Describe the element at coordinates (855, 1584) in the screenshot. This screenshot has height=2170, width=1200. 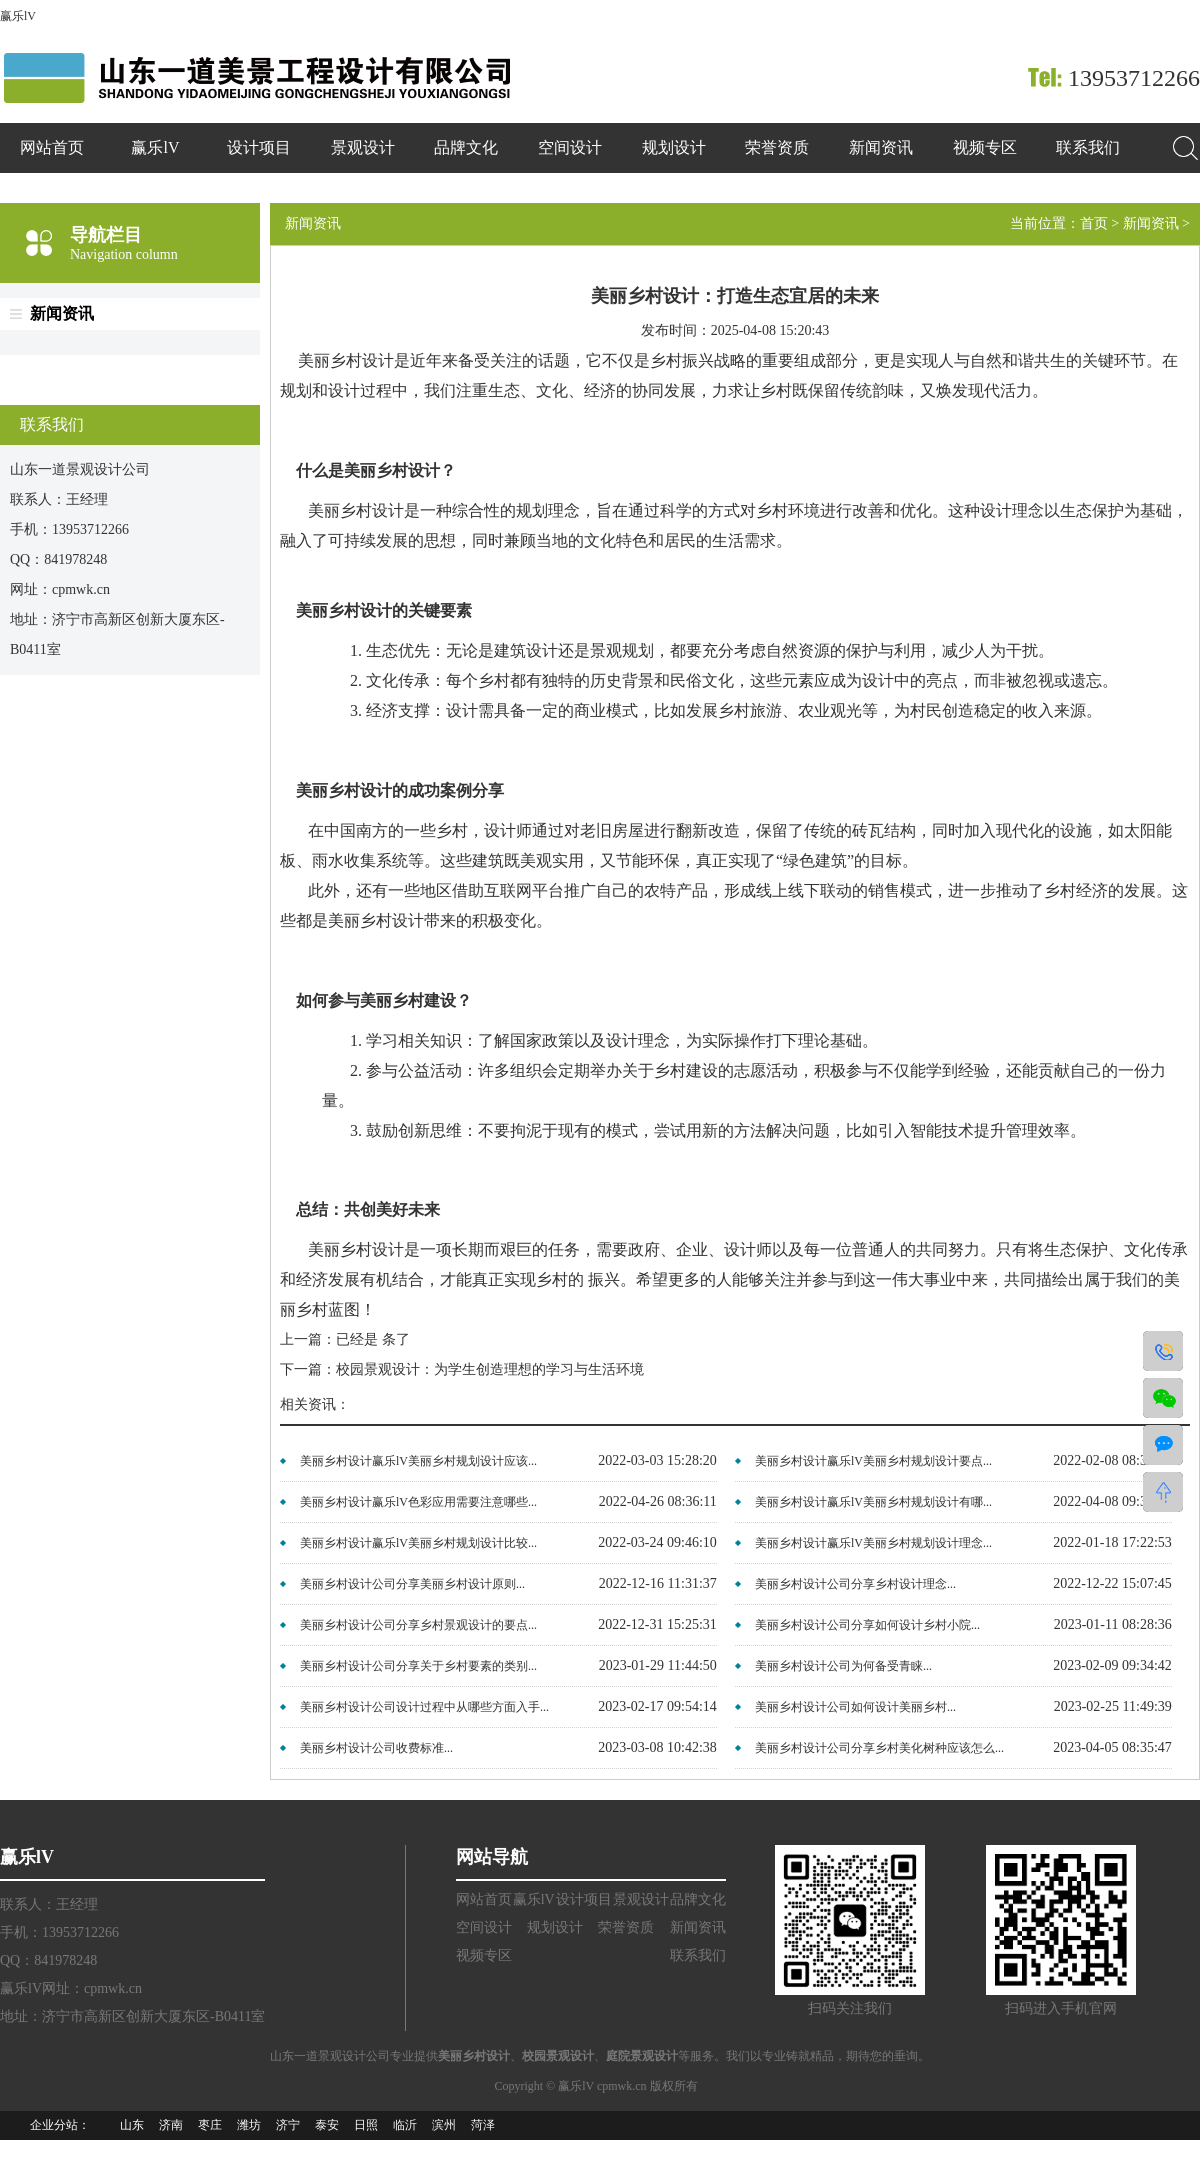
I see `美丽乡村设计公司分享乡村设计理念...` at that location.